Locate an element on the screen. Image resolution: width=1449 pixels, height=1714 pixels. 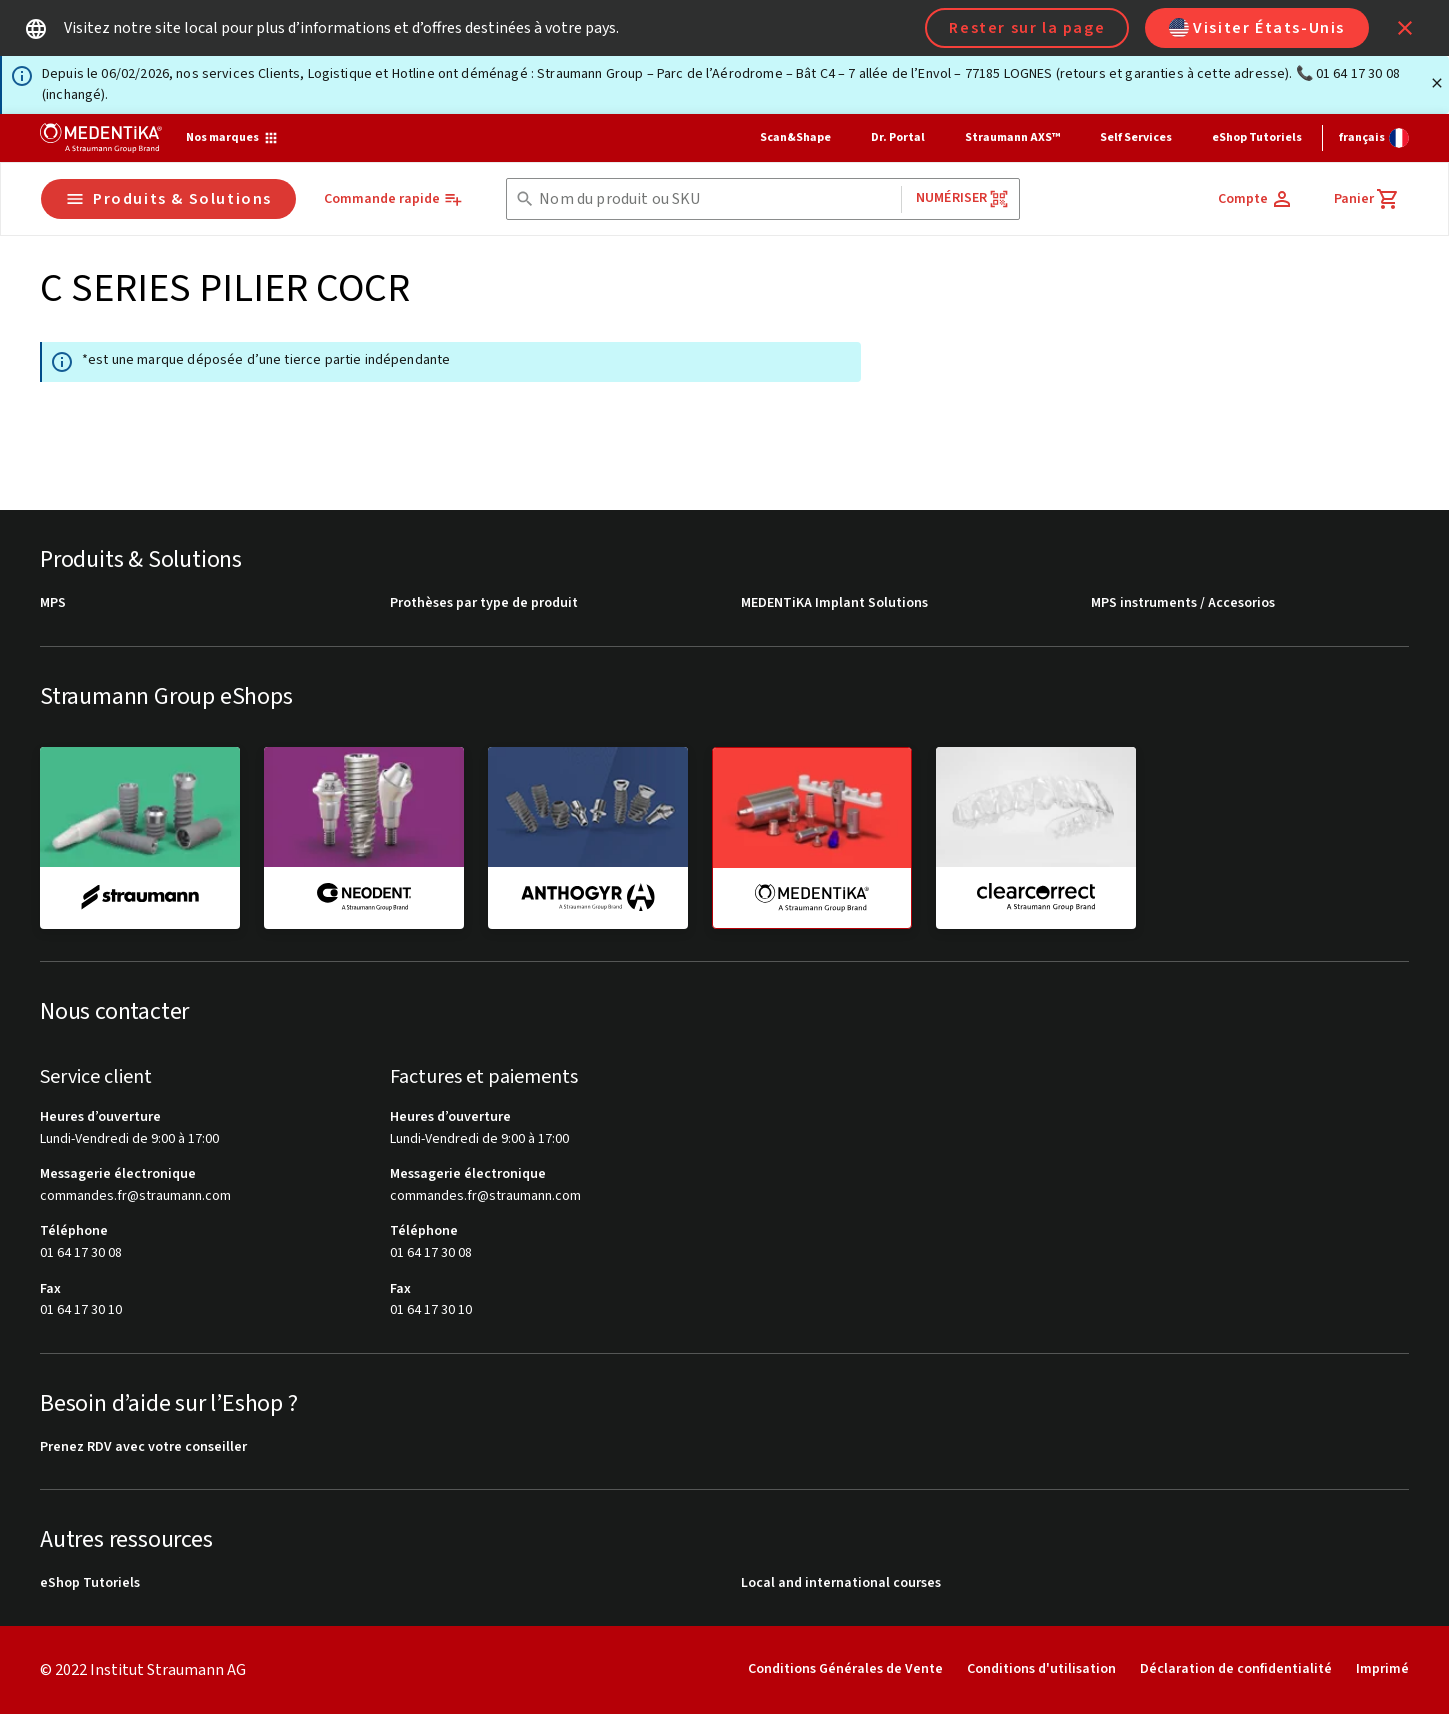
Straumann AXS™ is located at coordinates (1012, 137).